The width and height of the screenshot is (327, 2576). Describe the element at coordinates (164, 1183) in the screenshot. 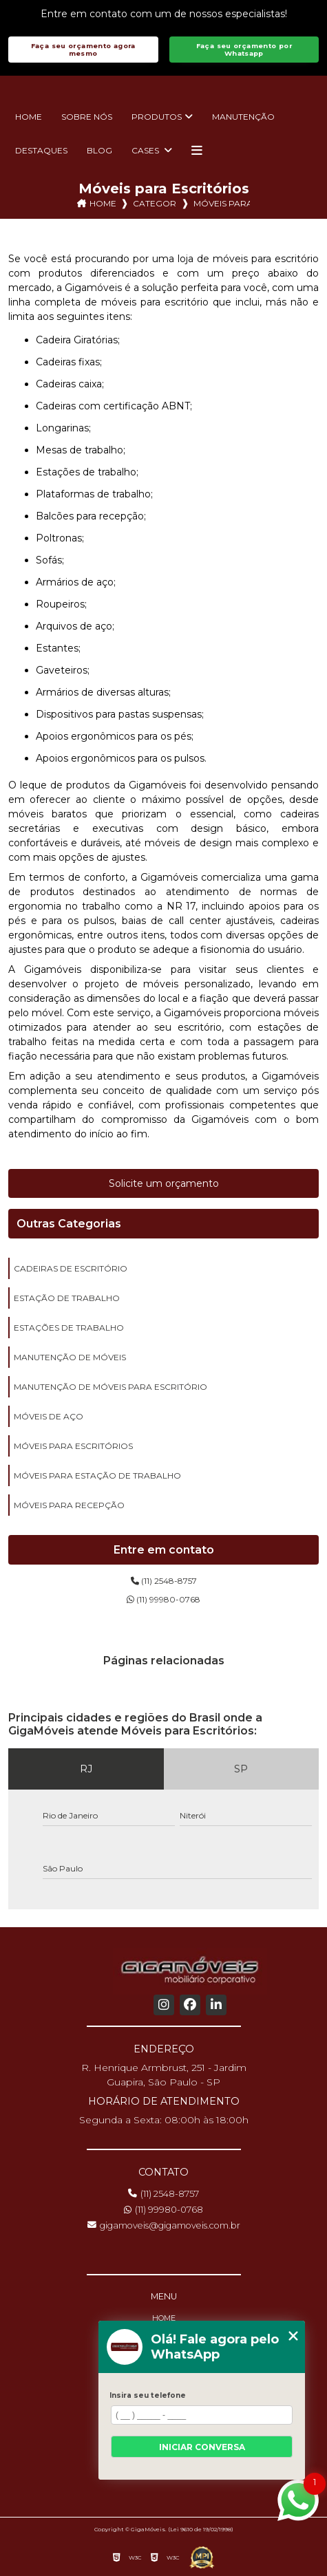

I see `Solicite um orçamento` at that location.